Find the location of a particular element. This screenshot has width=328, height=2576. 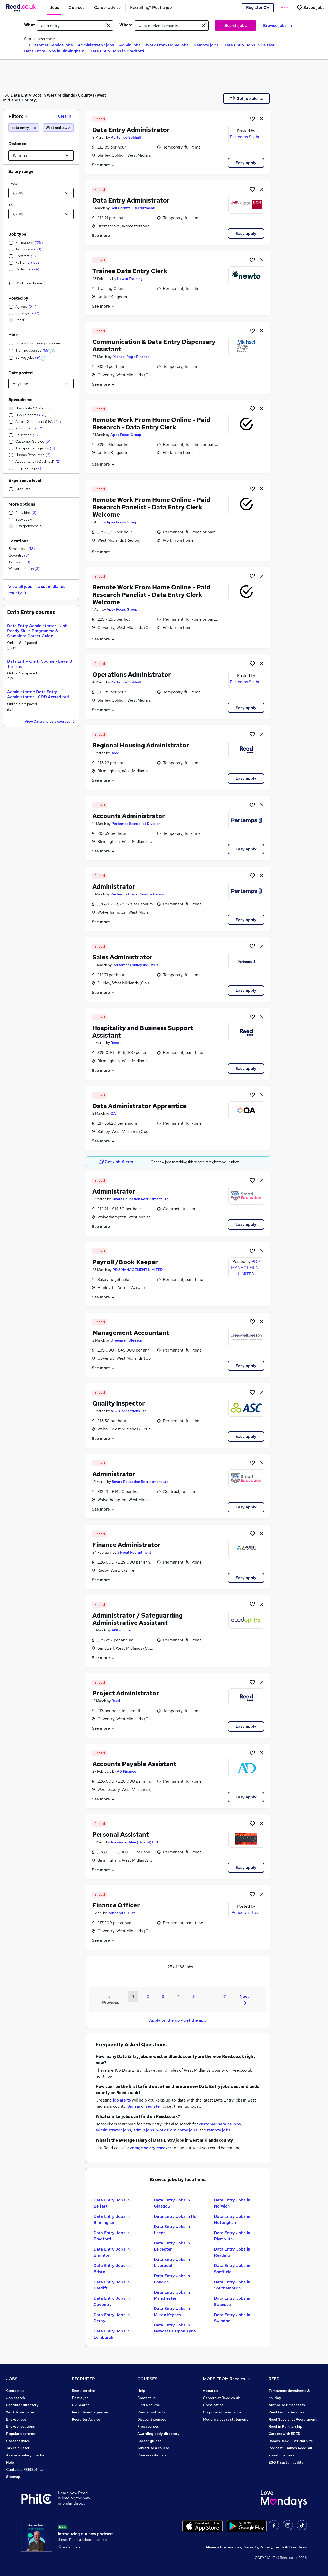

Data Entry Jobs in Southampton is located at coordinates (232, 2285).